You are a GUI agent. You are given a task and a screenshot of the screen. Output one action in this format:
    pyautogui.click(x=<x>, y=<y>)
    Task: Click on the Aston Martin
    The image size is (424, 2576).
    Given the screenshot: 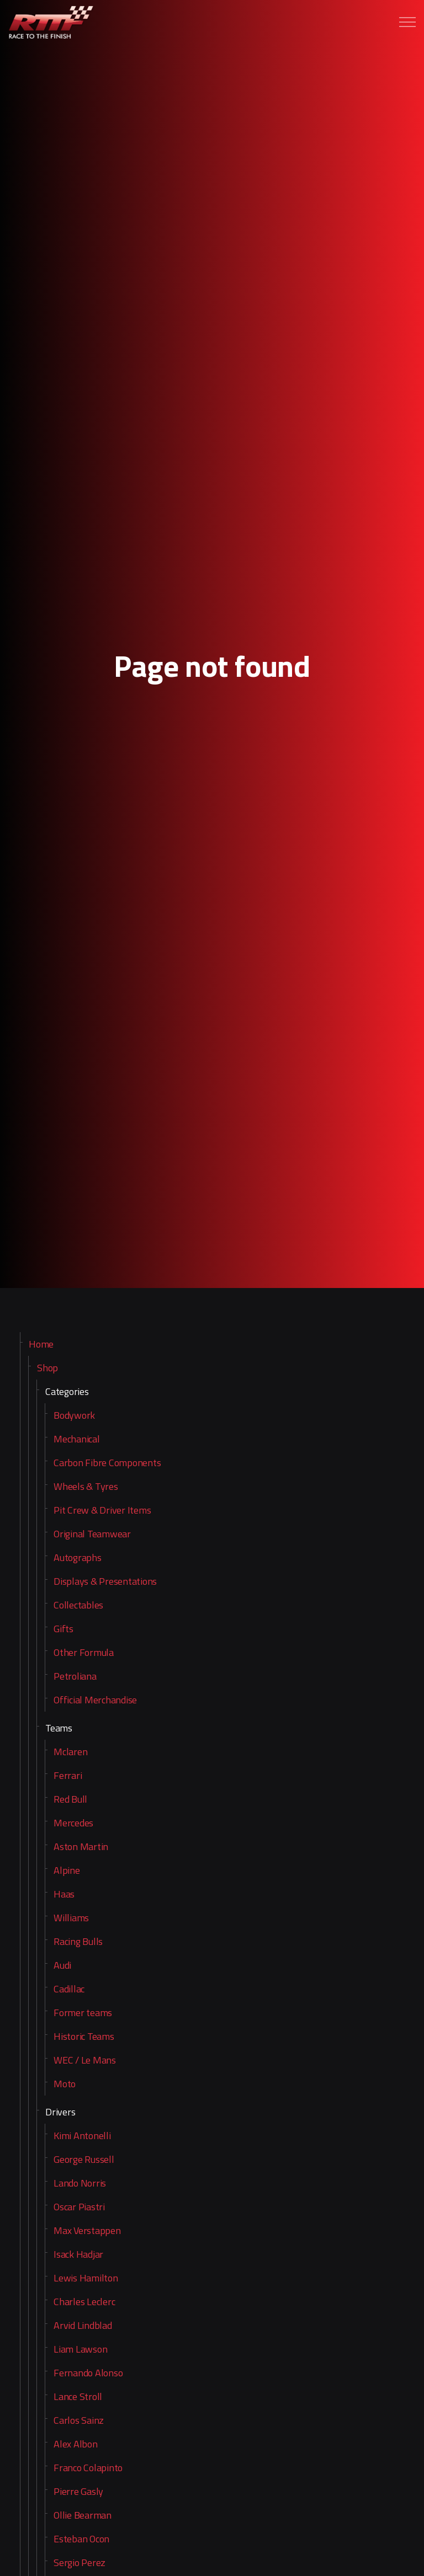 What is the action you would take?
    pyautogui.click(x=81, y=1846)
    